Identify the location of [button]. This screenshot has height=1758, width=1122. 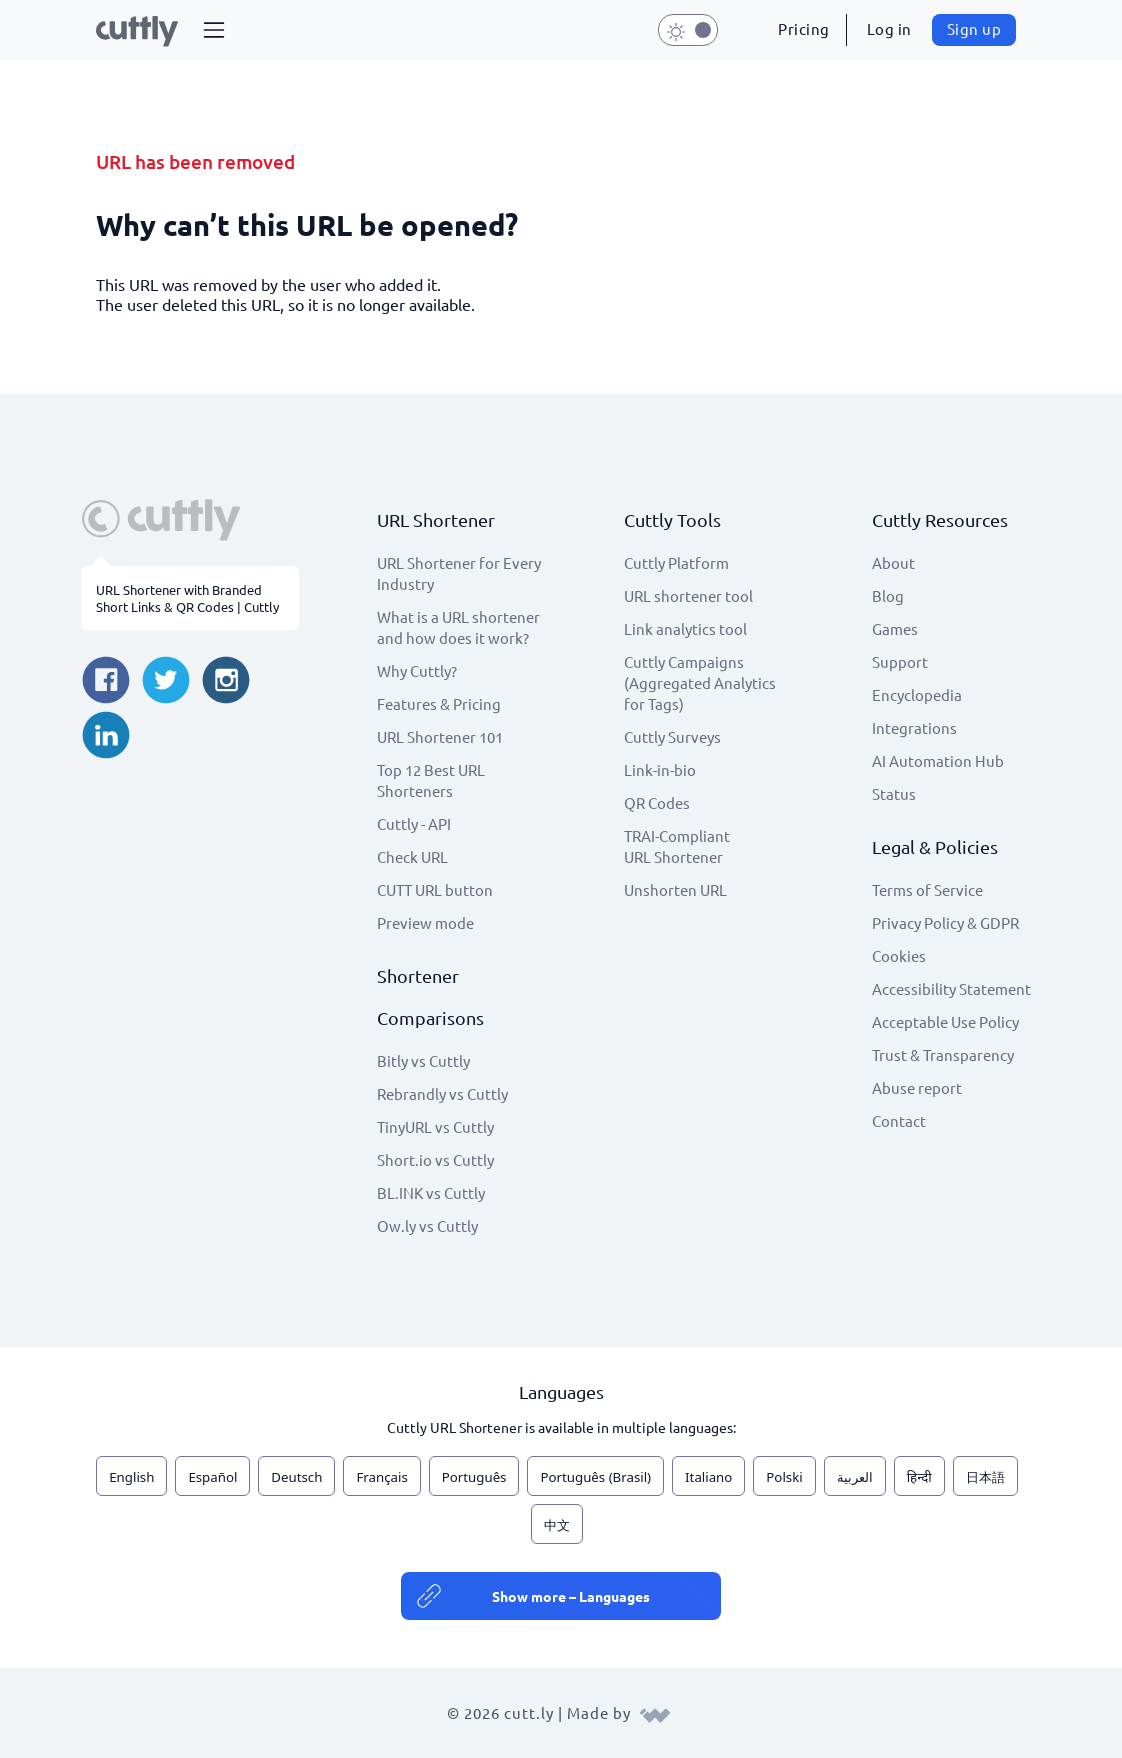
(214, 30).